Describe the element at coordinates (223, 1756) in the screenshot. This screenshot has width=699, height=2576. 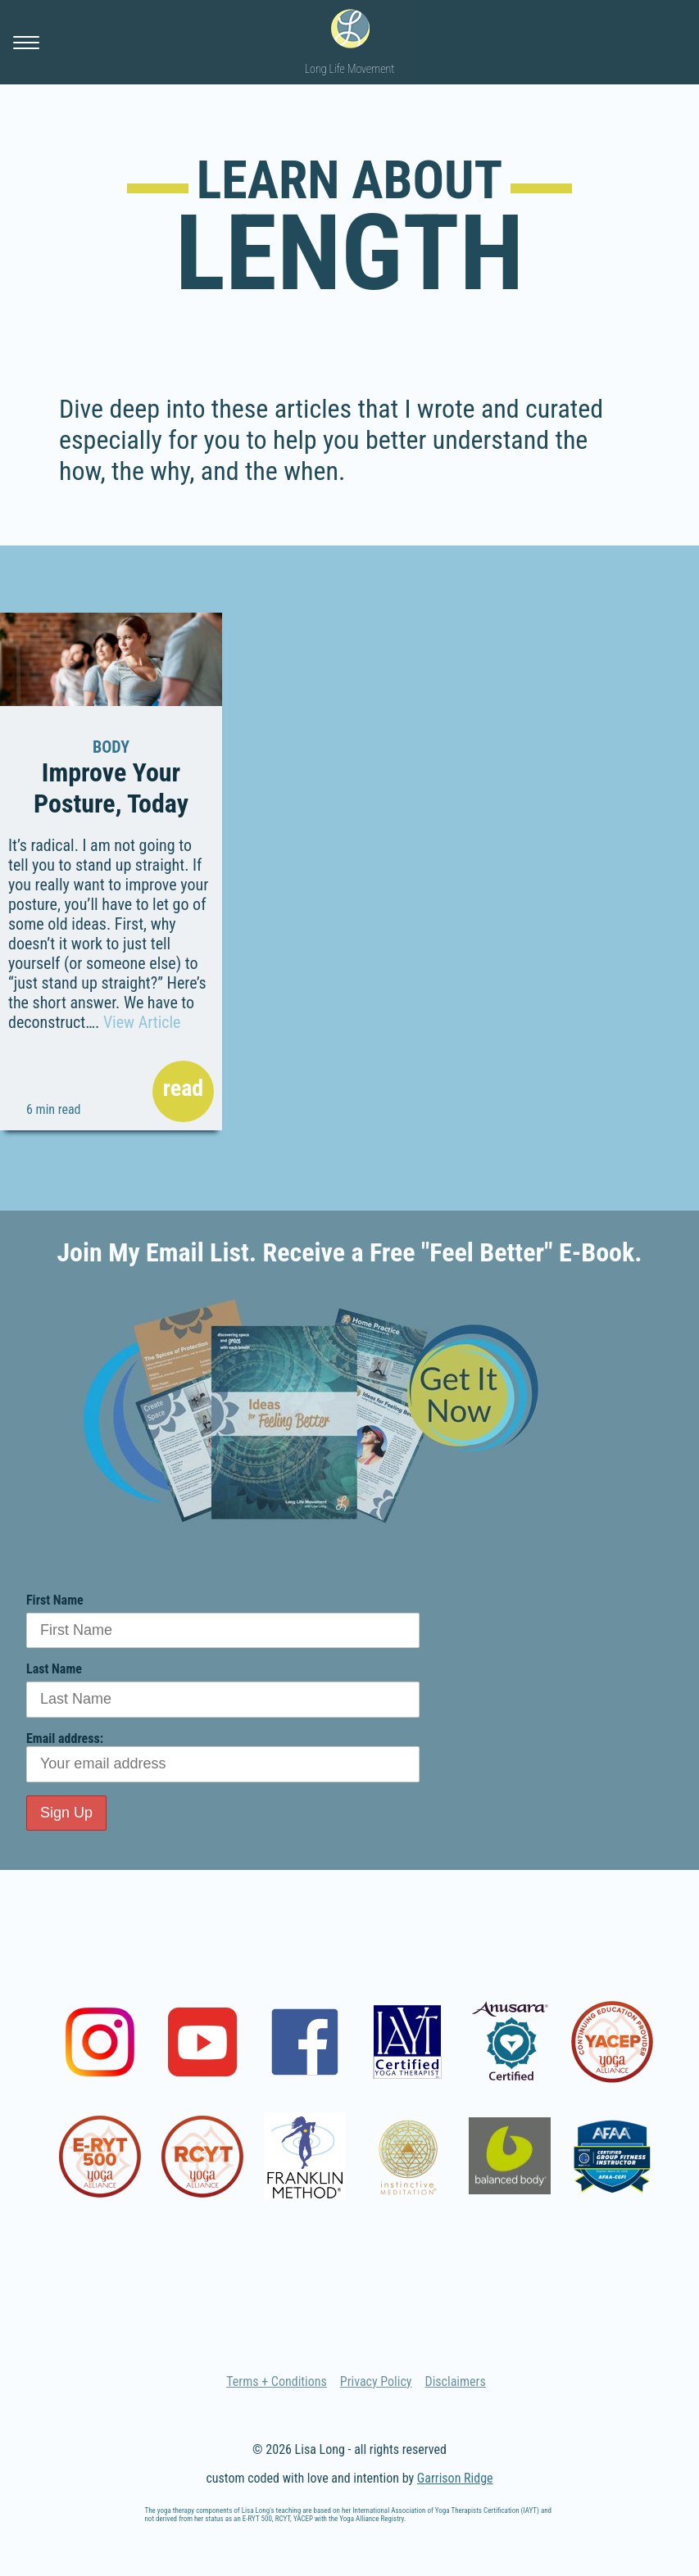
I see `Email address:` at that location.